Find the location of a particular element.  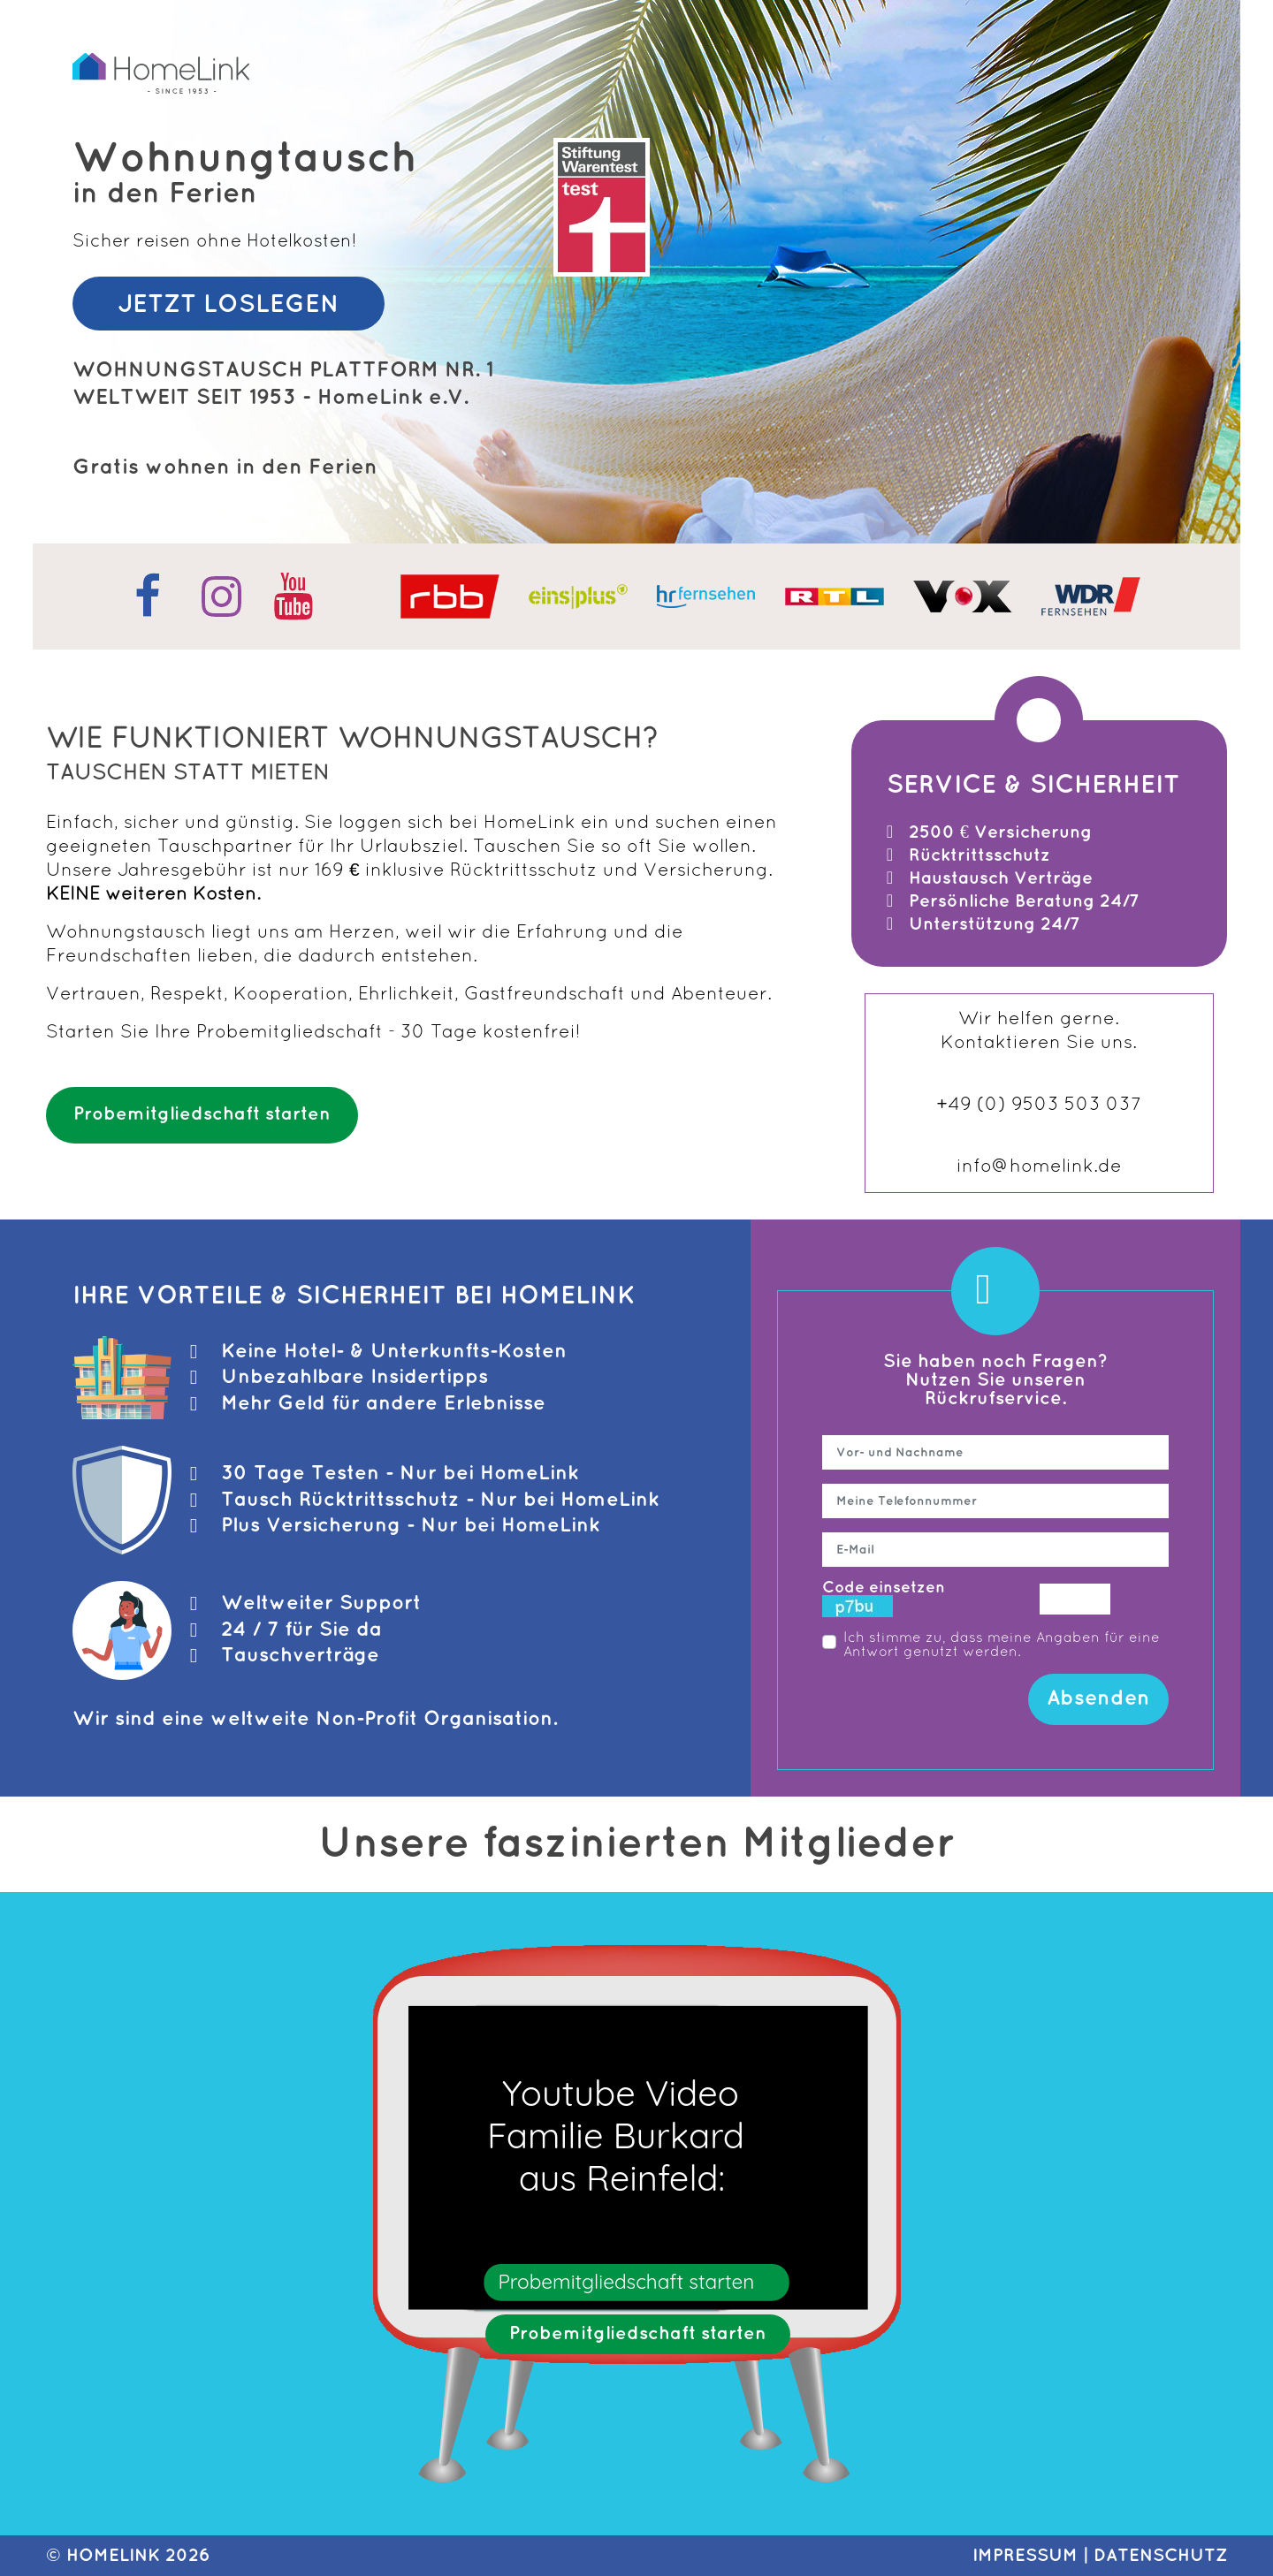

Absenden is located at coordinates (1098, 1698).